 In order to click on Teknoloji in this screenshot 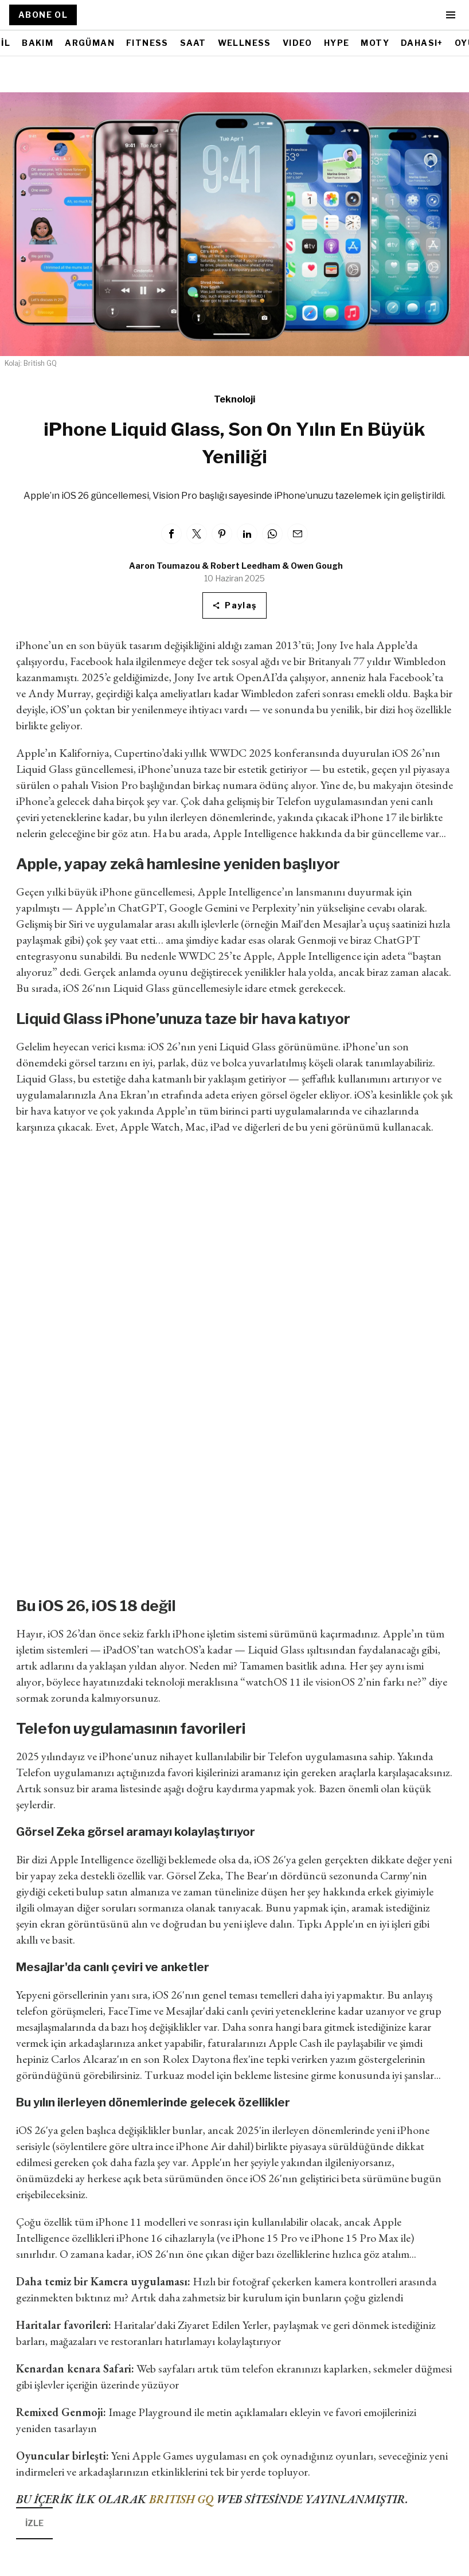, I will do `click(234, 399)`.